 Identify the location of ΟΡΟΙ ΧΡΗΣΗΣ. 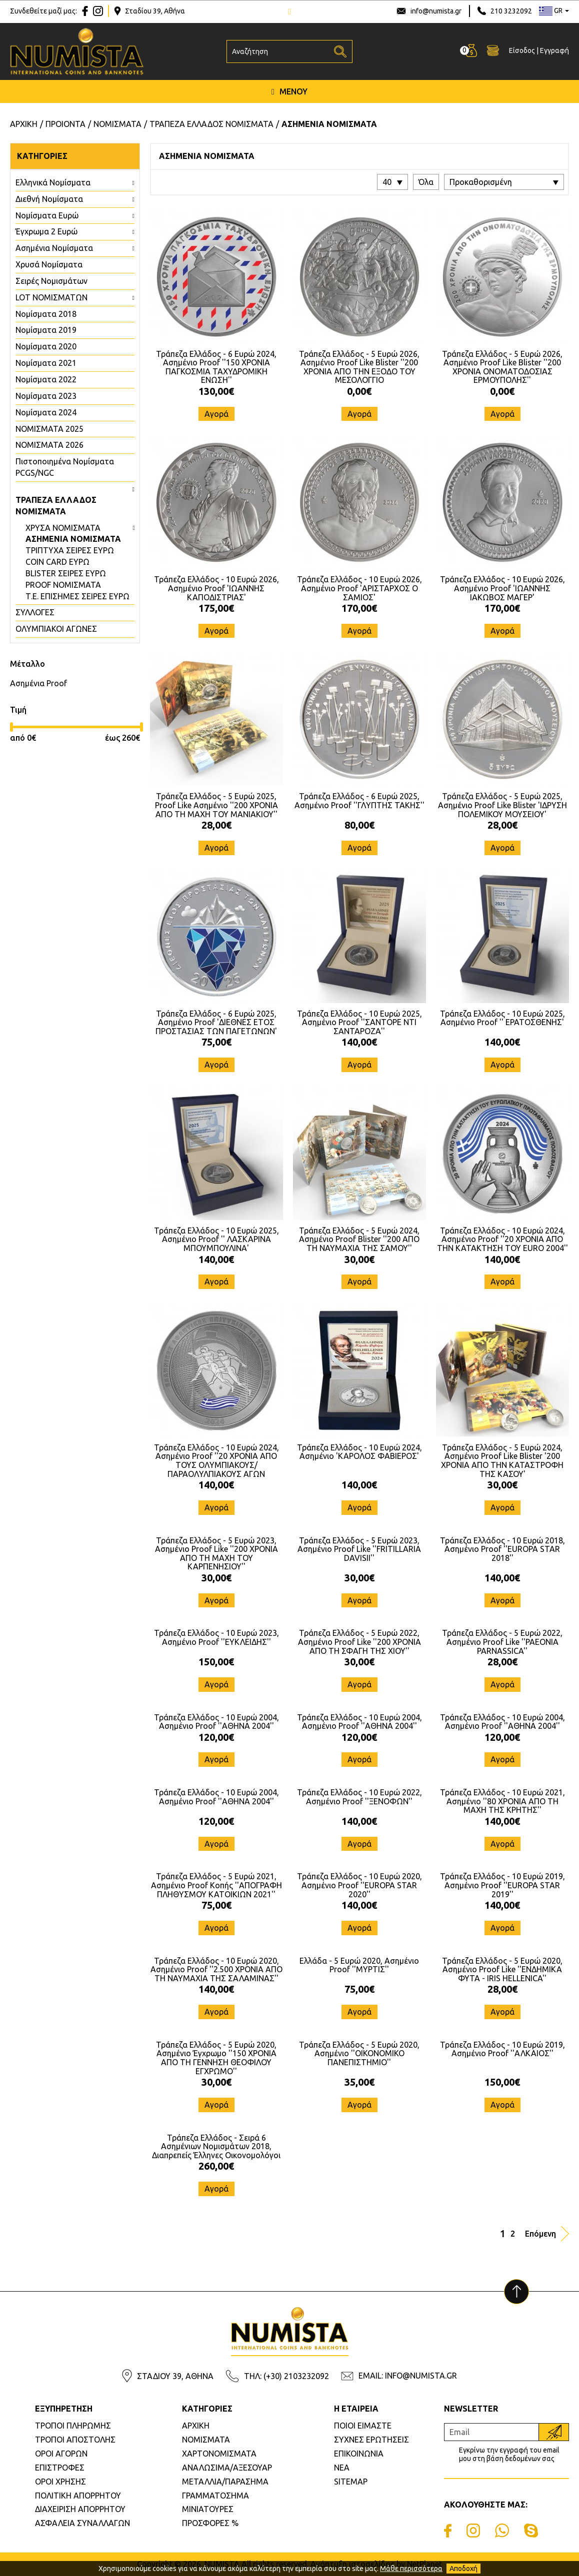
(60, 2481).